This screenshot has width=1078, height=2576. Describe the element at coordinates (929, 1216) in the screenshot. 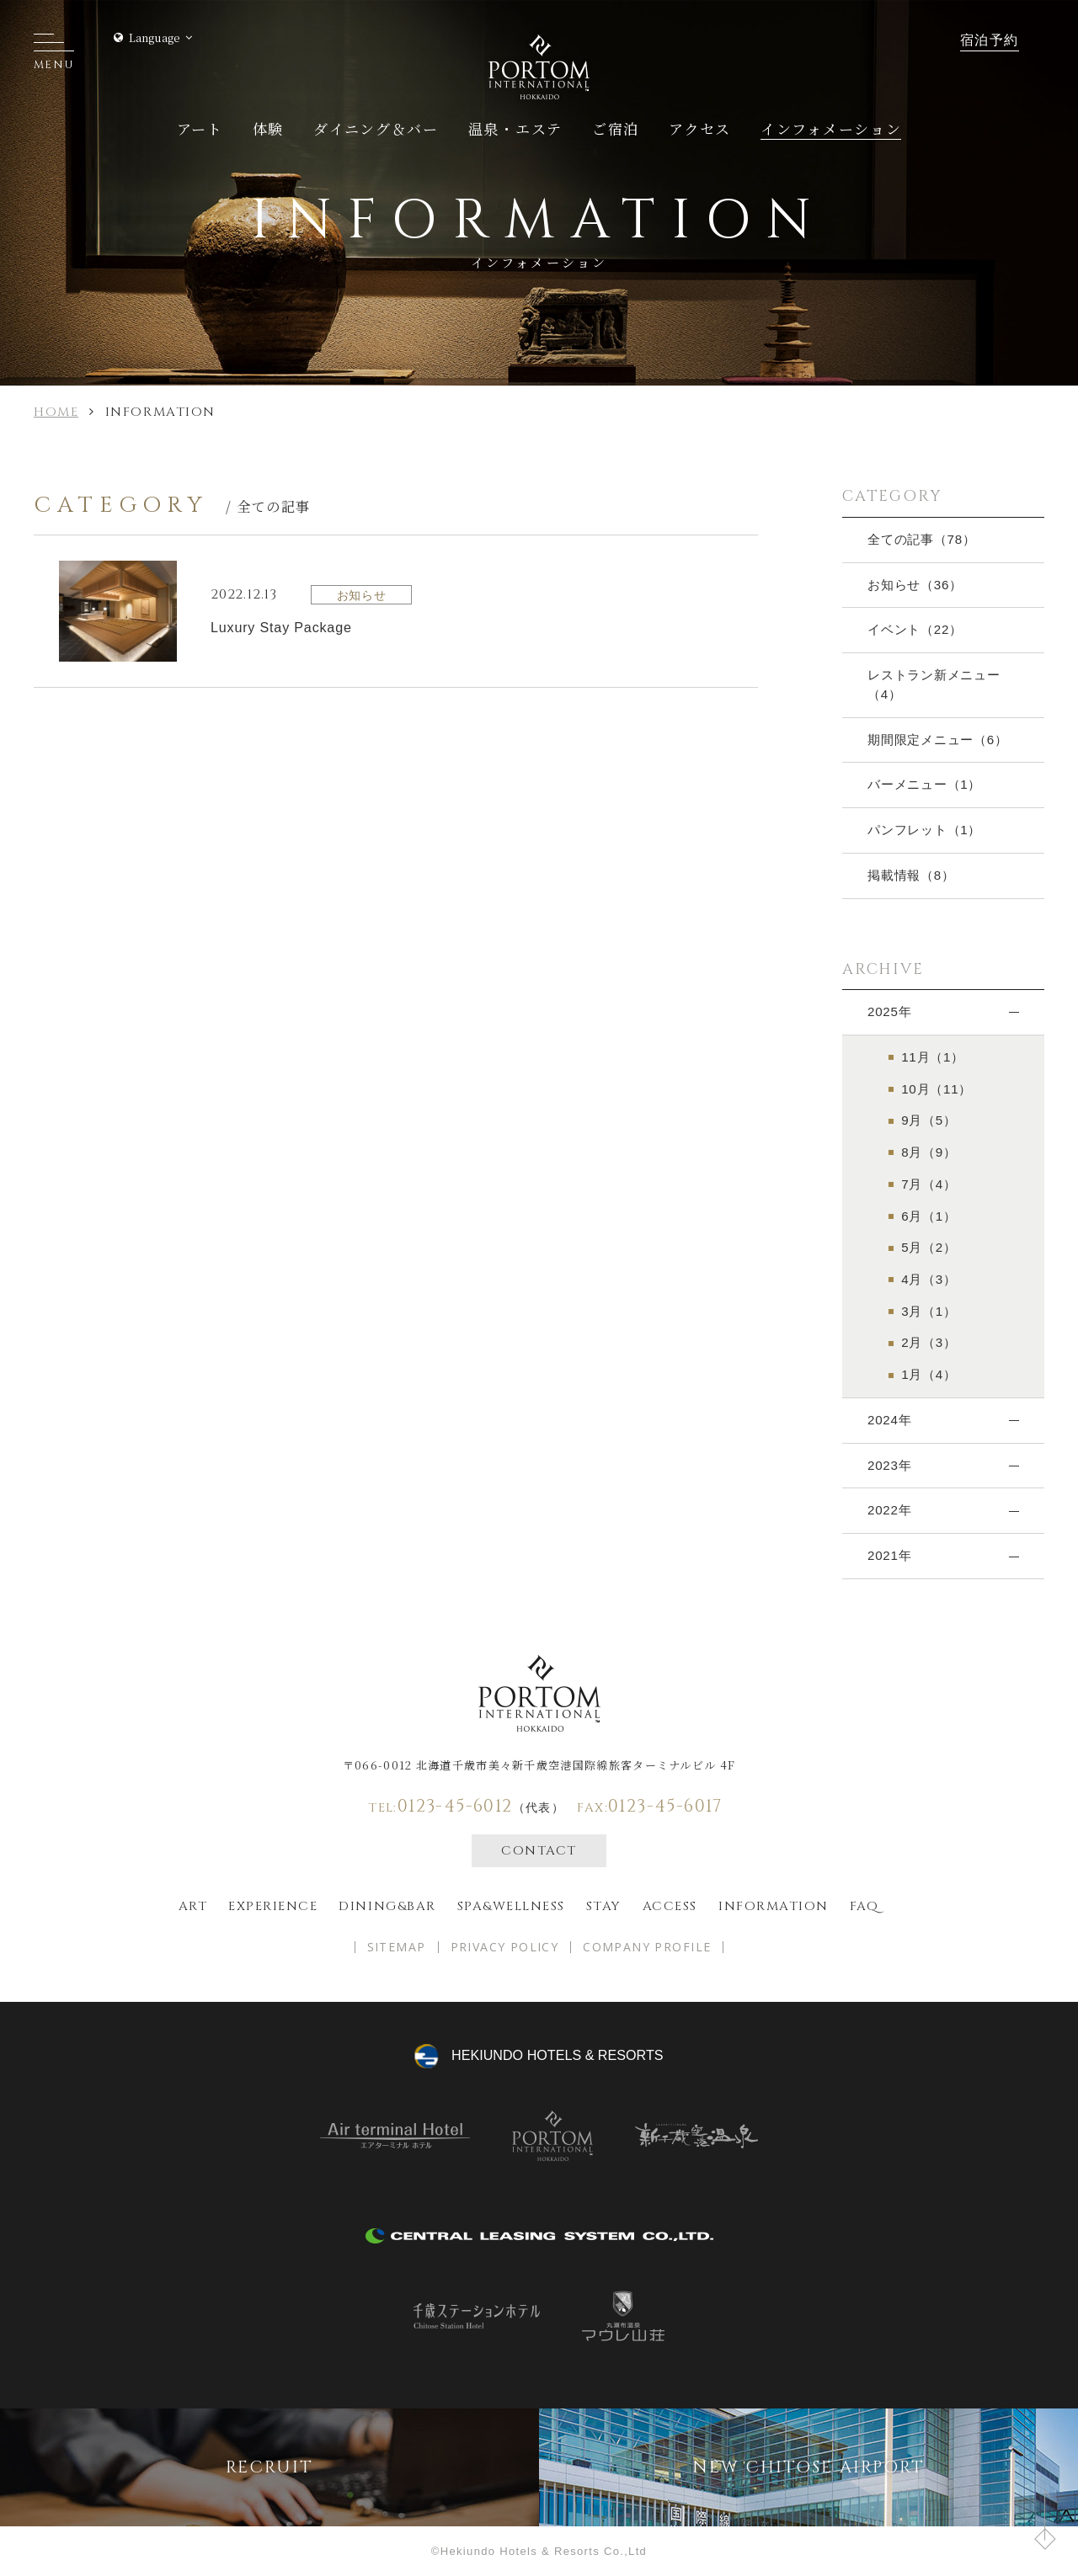

I see `6月（1）` at that location.